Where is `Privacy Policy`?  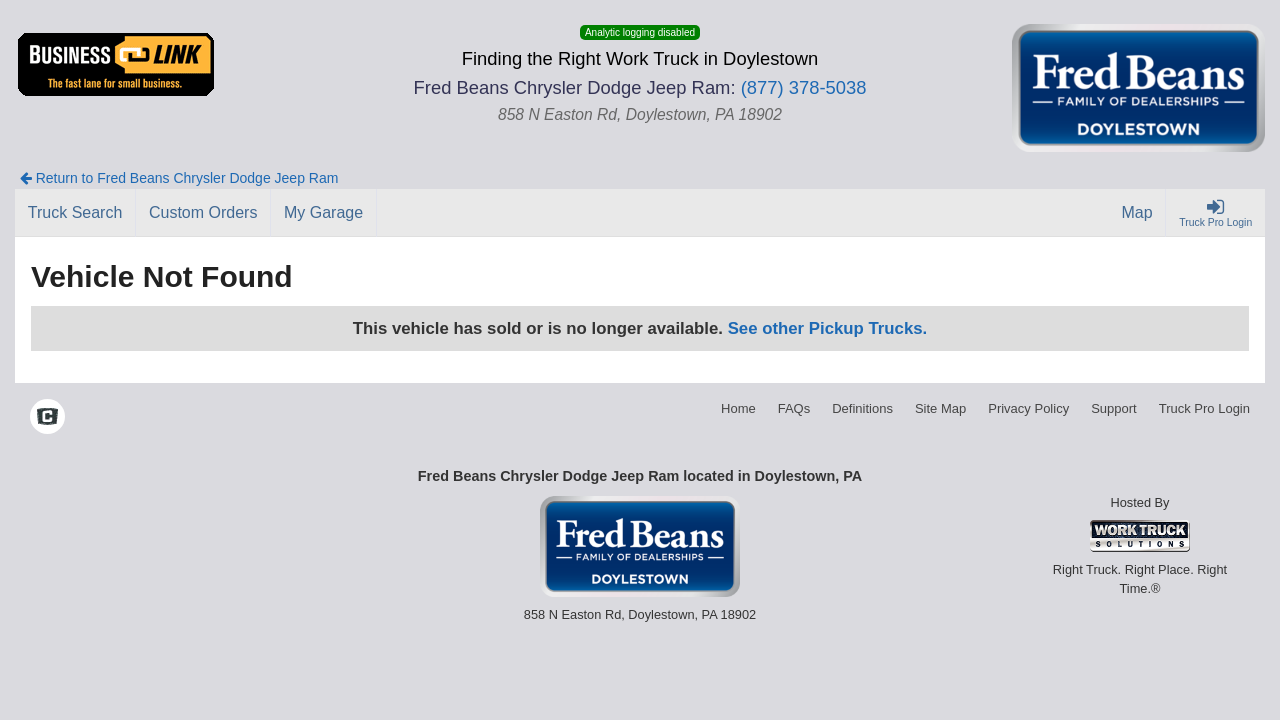
Privacy Policy is located at coordinates (1028, 408).